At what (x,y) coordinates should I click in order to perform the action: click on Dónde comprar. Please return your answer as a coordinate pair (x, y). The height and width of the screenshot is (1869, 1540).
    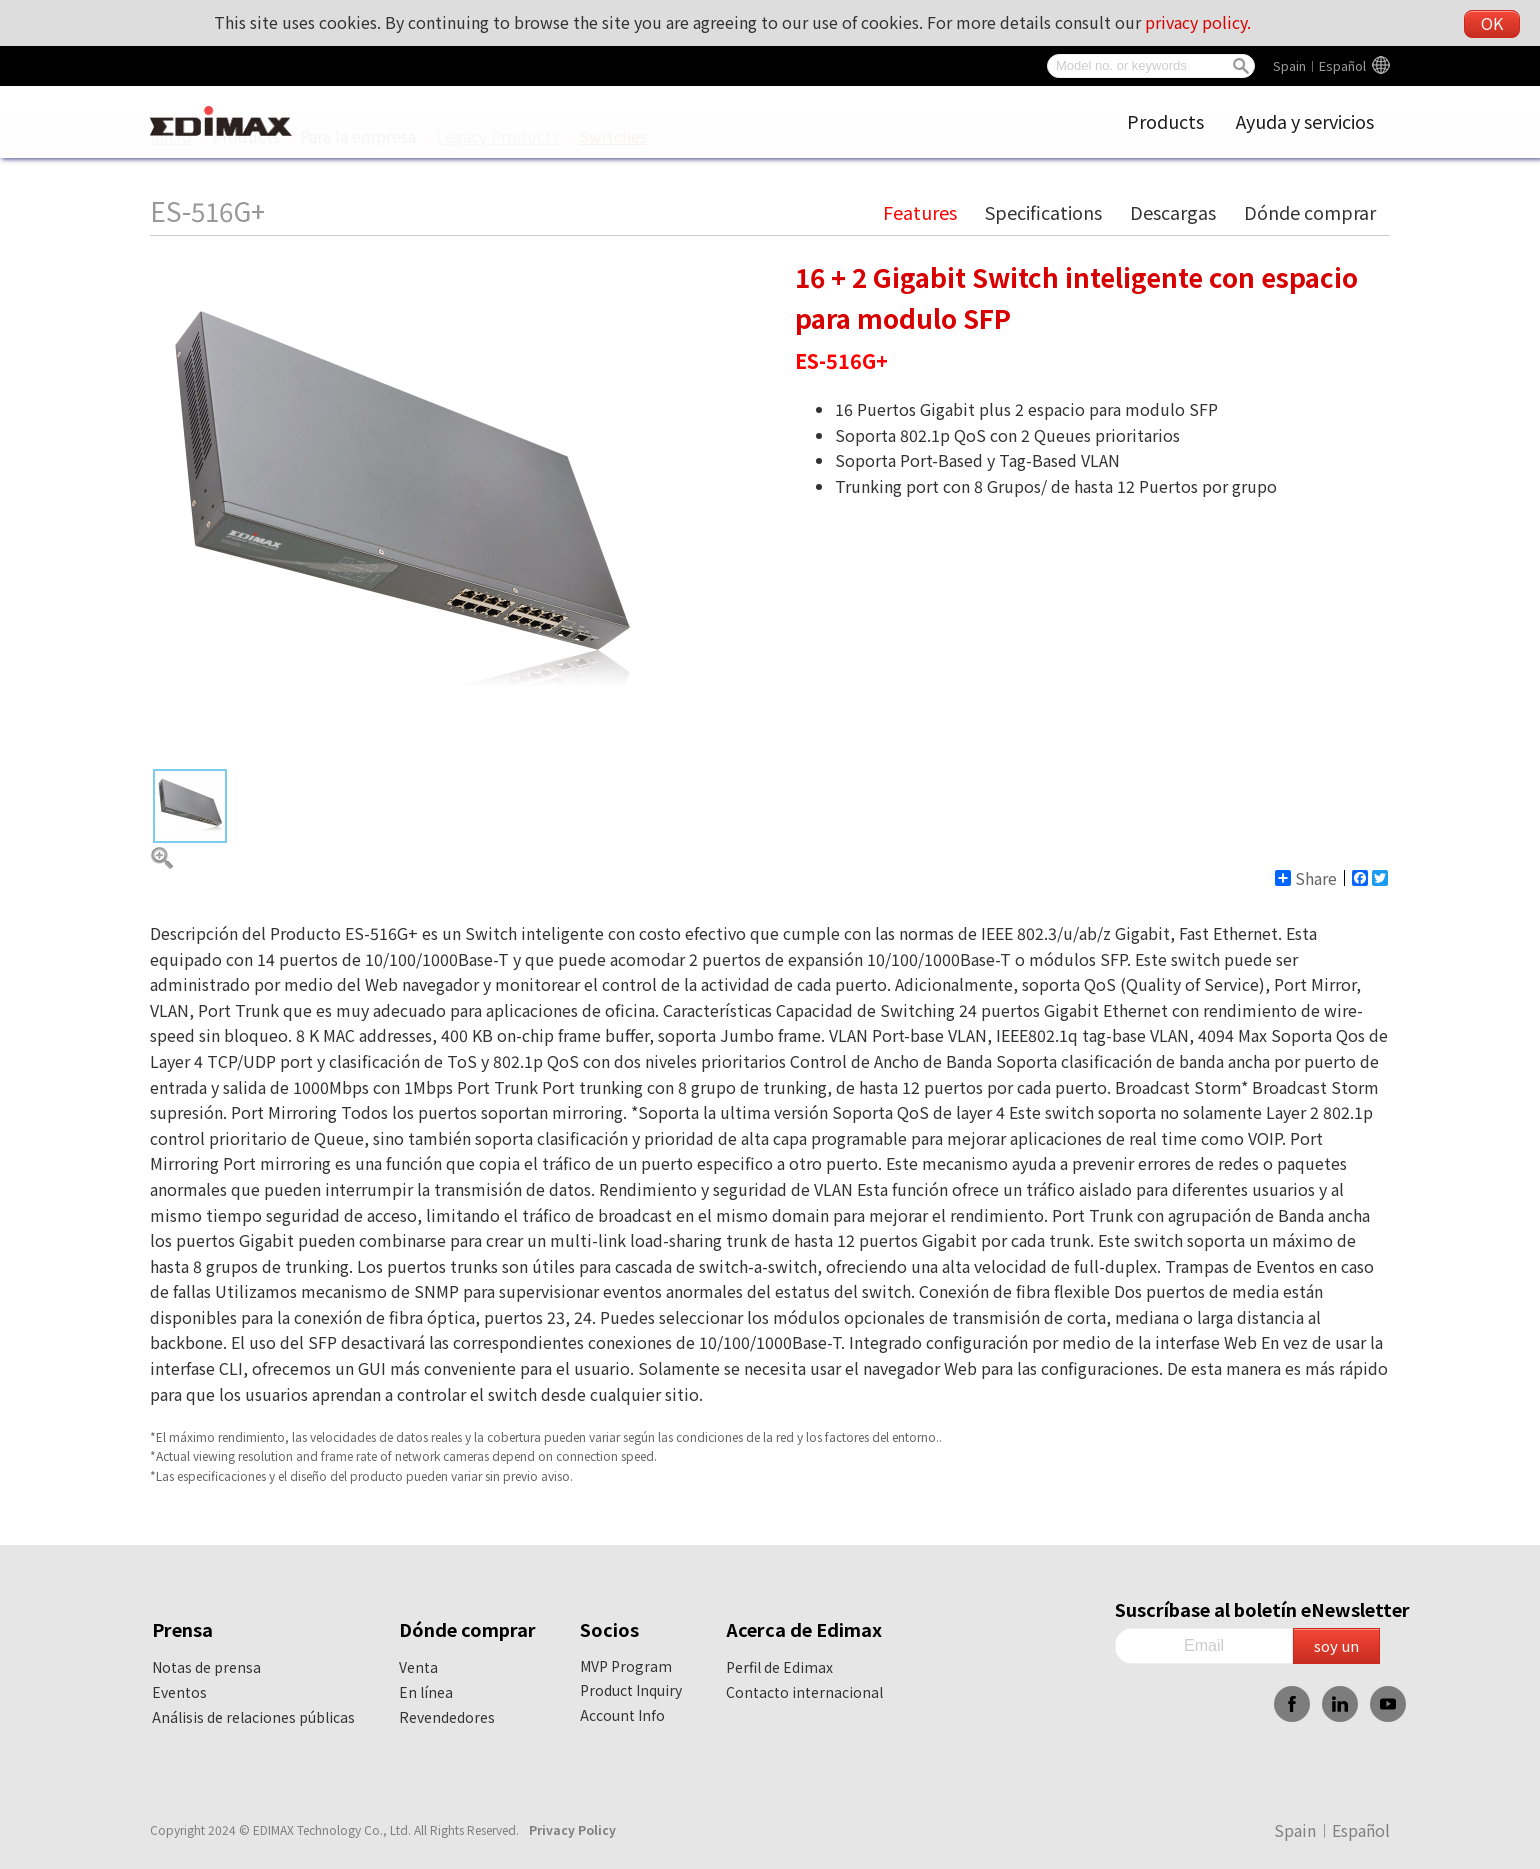
    Looking at the image, I should click on (1310, 212).